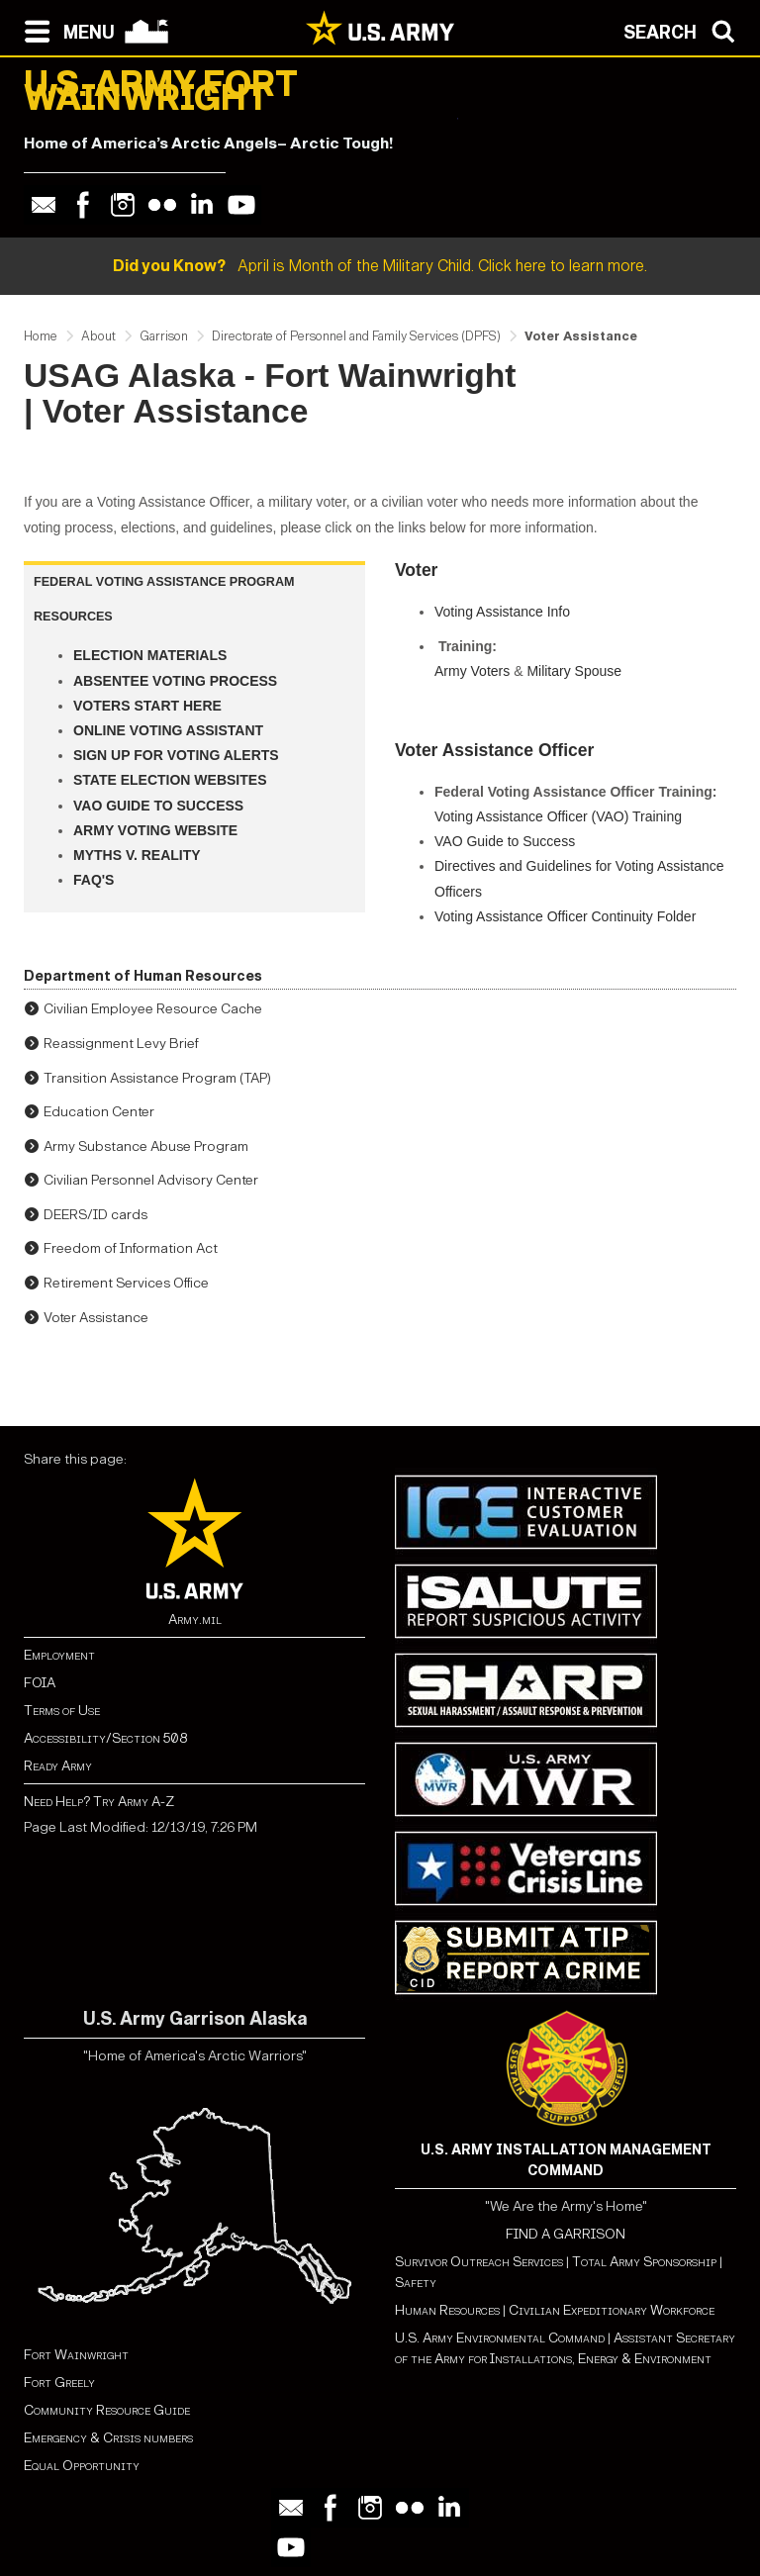  I want to click on Need Help? Try Army A-Z, so click(99, 1801).